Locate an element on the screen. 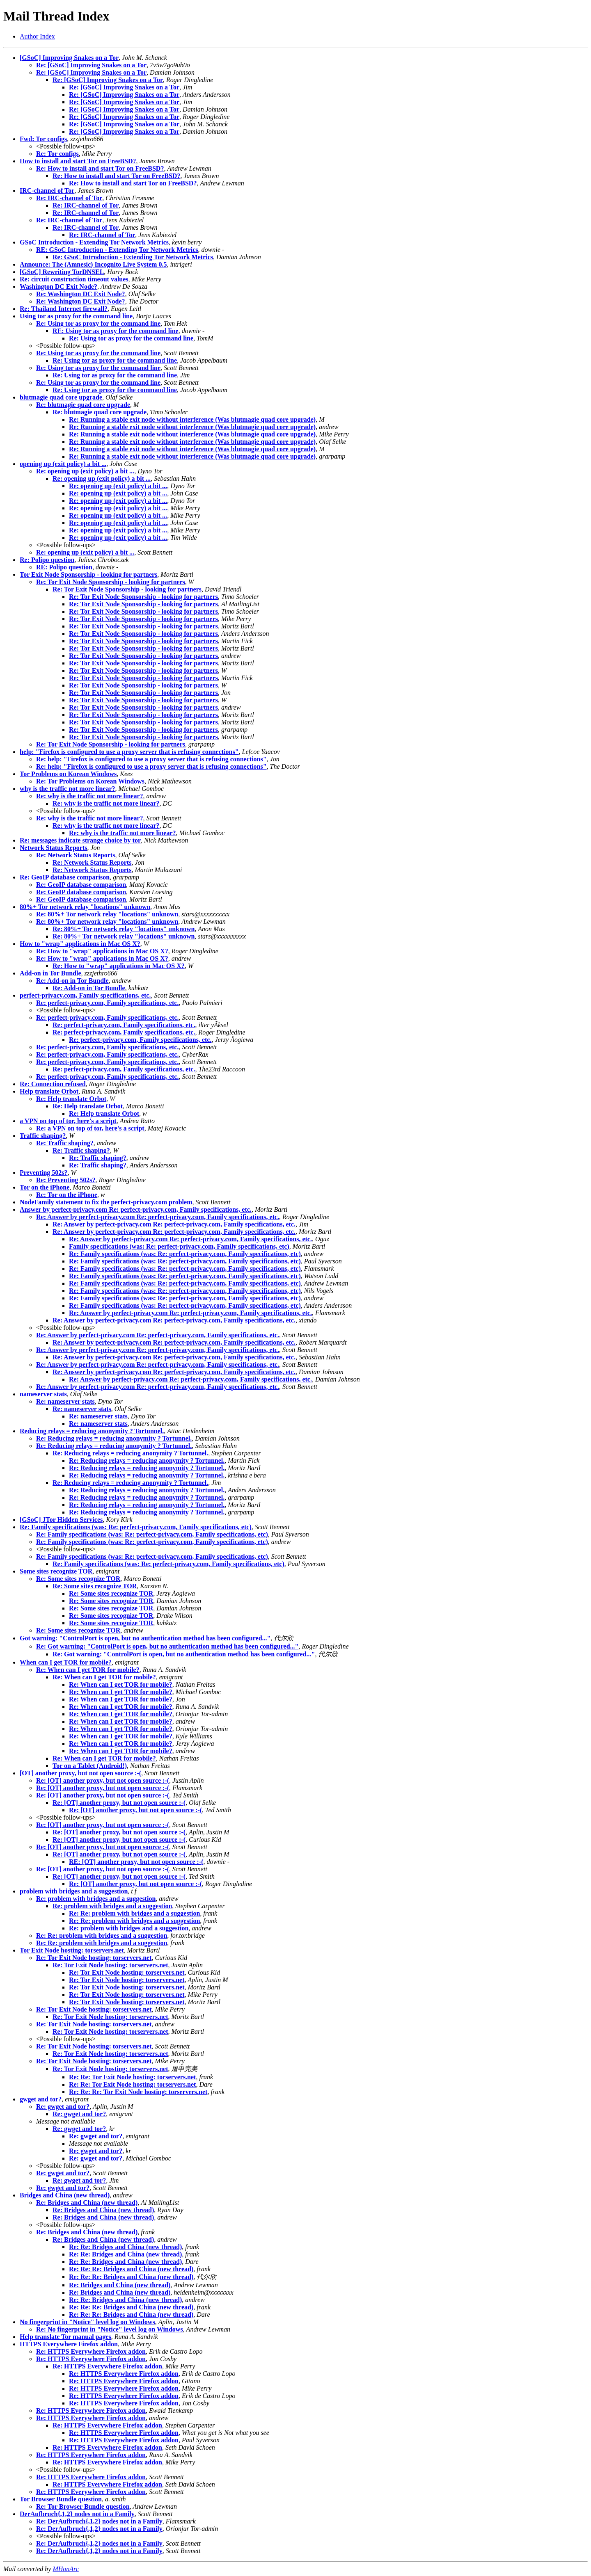  Re: nameserver stats is located at coordinates (65, 1401).